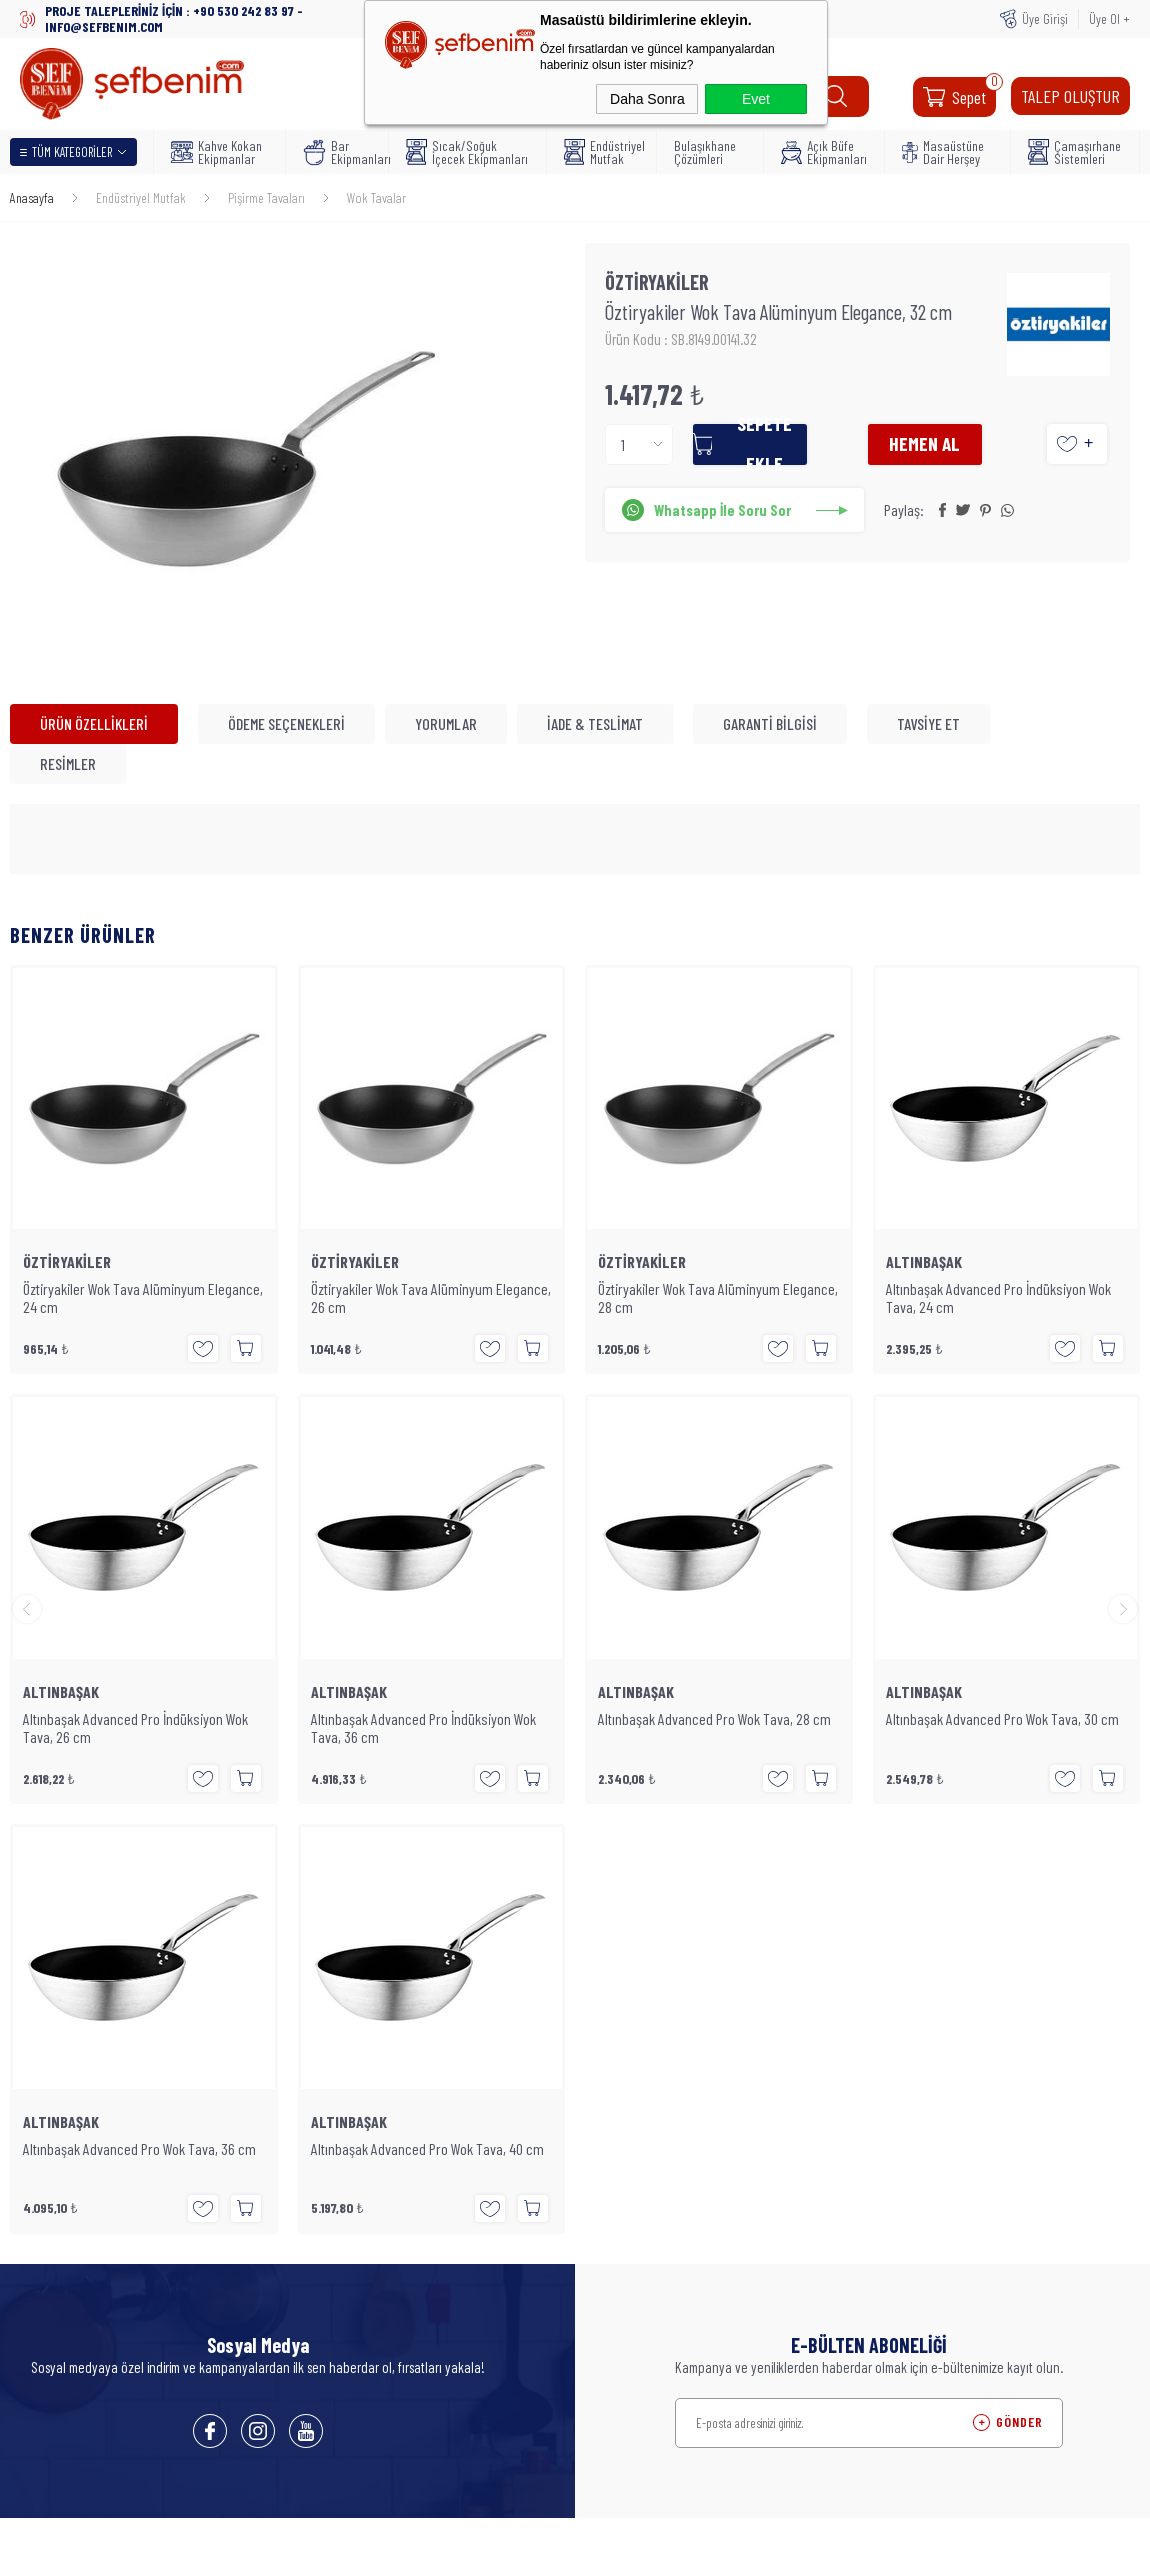  I want to click on -Soft, so click(493, 2536).